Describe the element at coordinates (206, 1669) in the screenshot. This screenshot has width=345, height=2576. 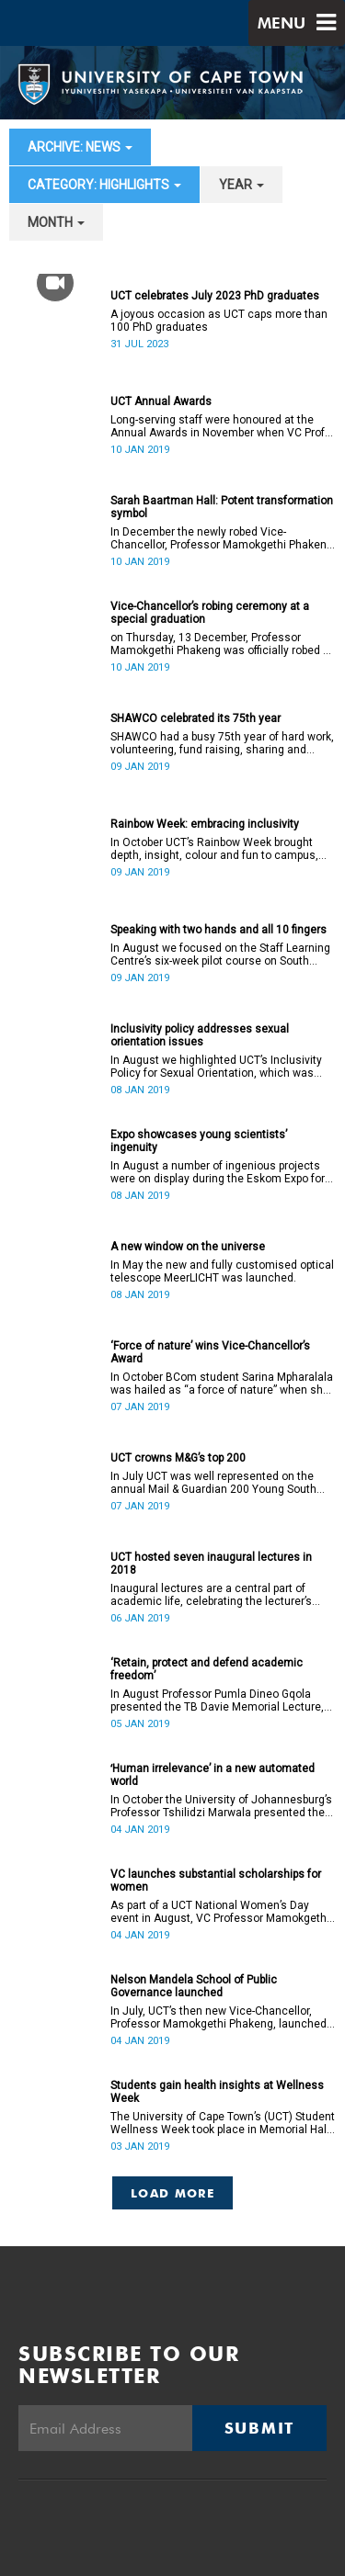
I see `‘Retain, protect and defend academic freedom’` at that location.